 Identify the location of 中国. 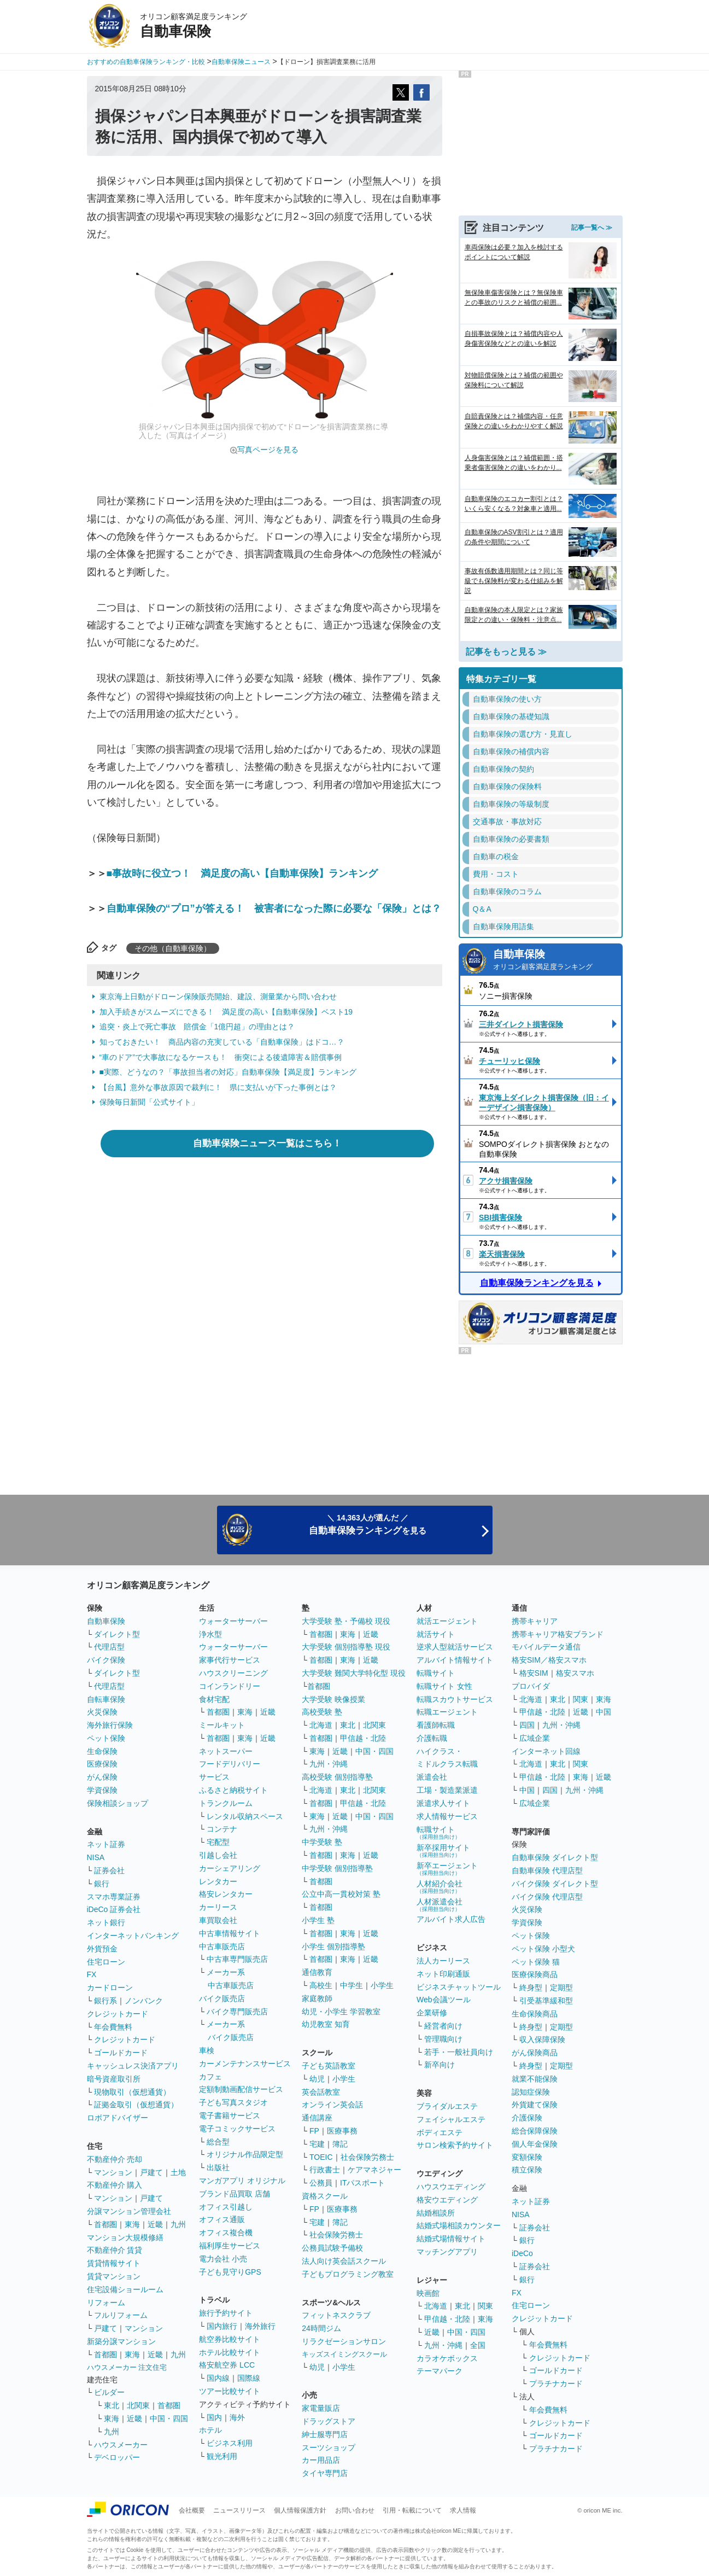
(603, 1711).